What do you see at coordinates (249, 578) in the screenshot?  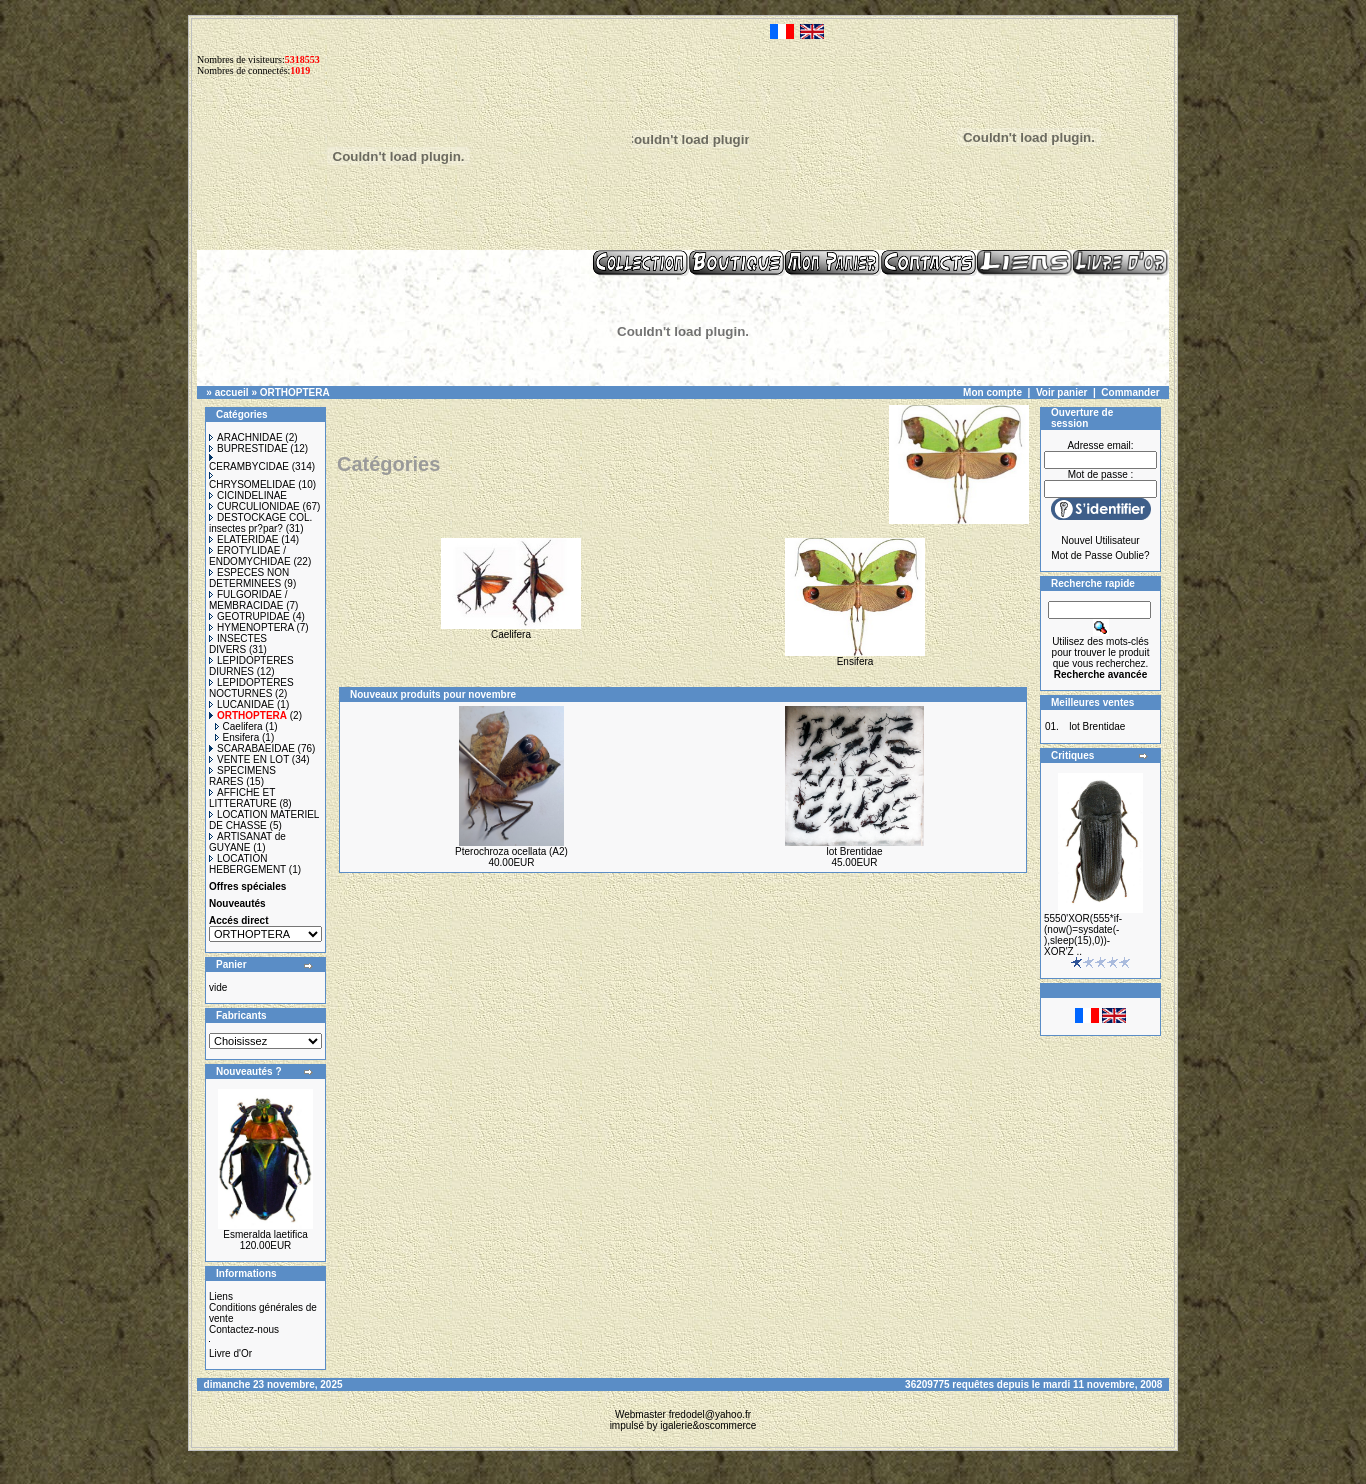 I see `ESPECES NON DETERMINEES` at bounding box center [249, 578].